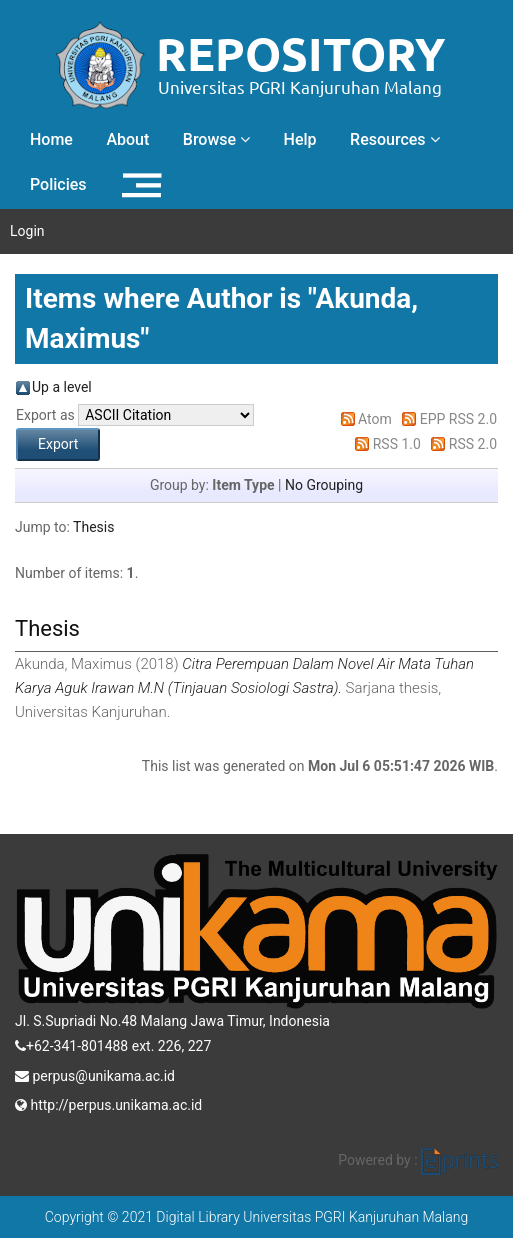  Describe the element at coordinates (324, 485) in the screenshot. I see `No Grouping` at that location.